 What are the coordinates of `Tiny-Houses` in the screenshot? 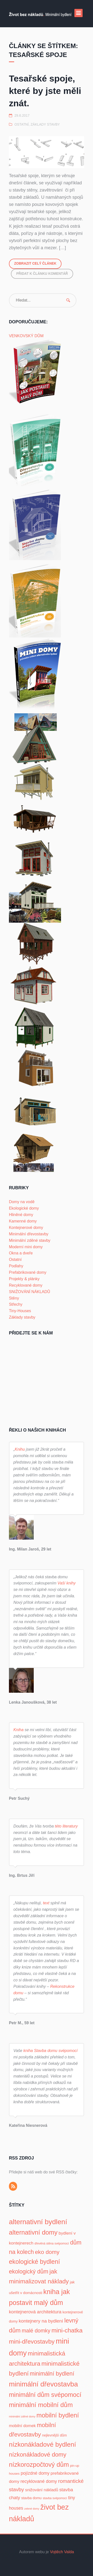 It's located at (20, 1311).